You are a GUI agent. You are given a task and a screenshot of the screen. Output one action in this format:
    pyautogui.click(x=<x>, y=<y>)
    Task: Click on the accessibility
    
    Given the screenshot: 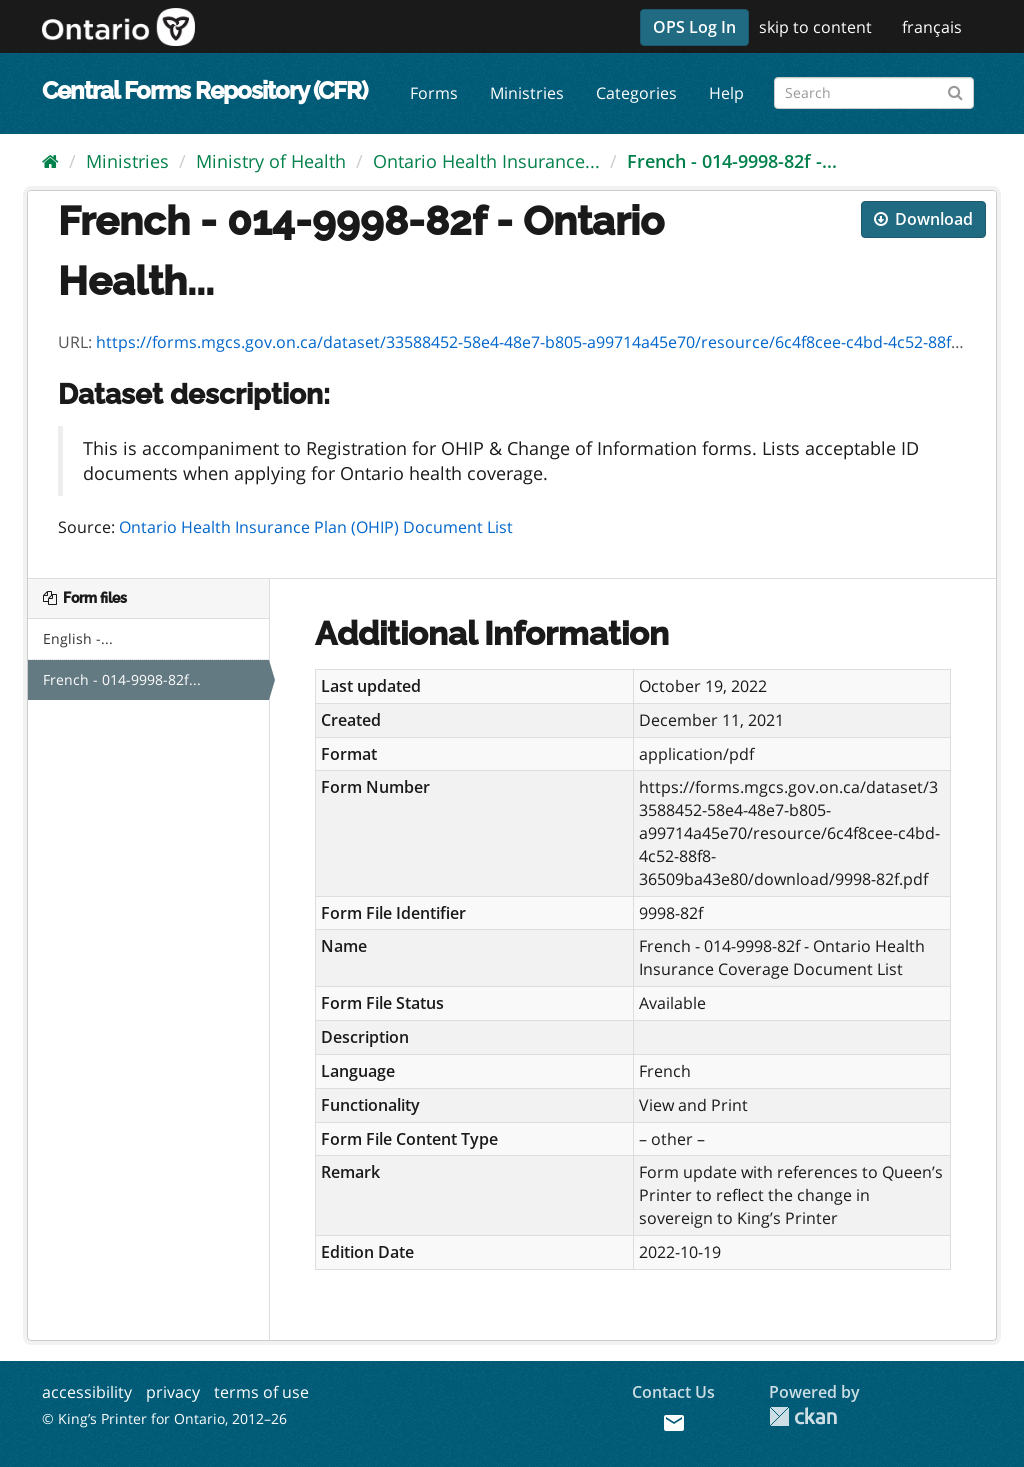 What is the action you would take?
    pyautogui.click(x=87, y=1392)
    